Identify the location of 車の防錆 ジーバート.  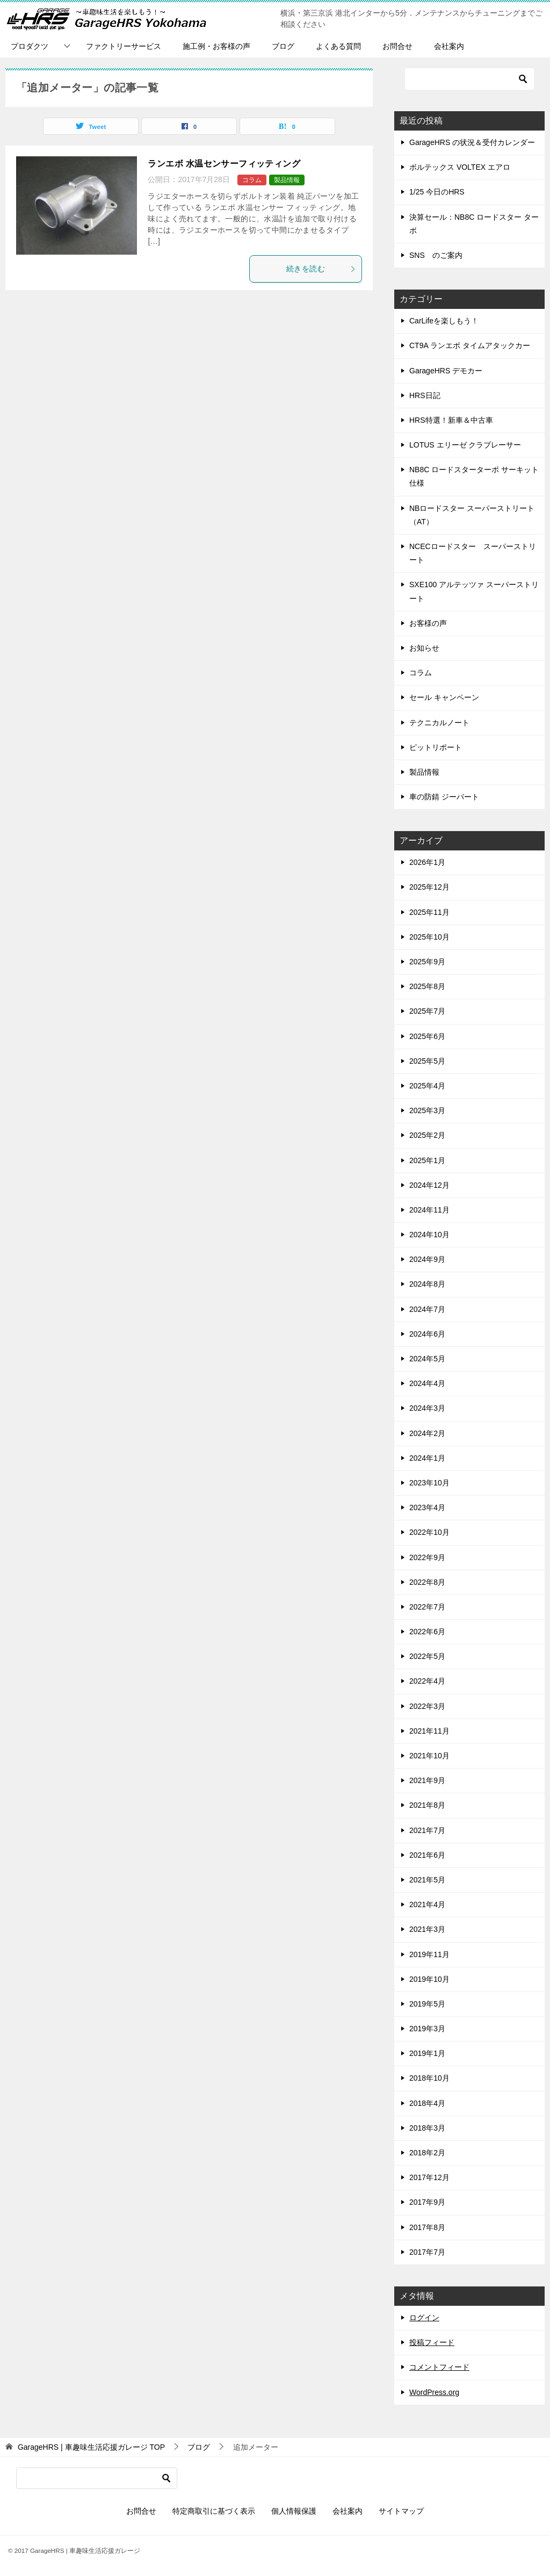
(444, 796).